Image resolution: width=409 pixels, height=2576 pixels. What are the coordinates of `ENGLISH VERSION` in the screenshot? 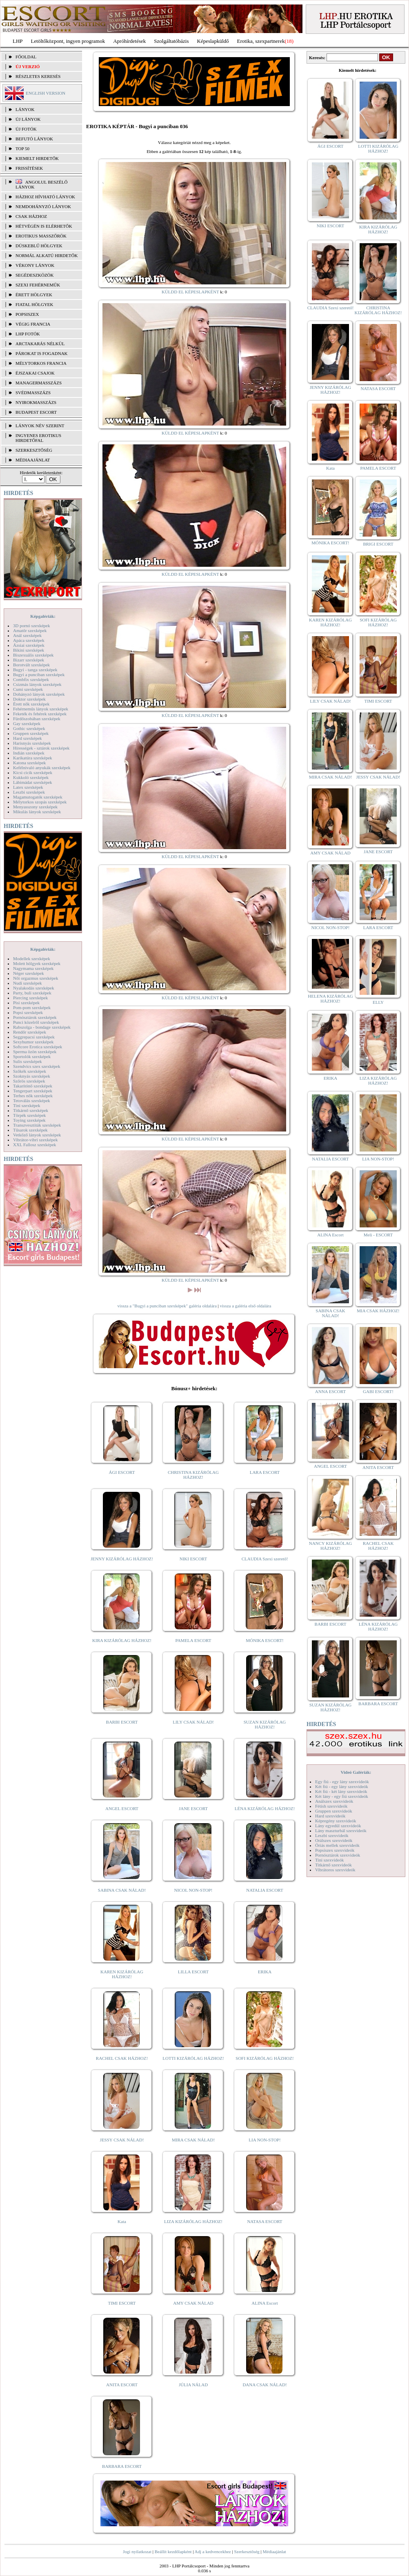 It's located at (45, 93).